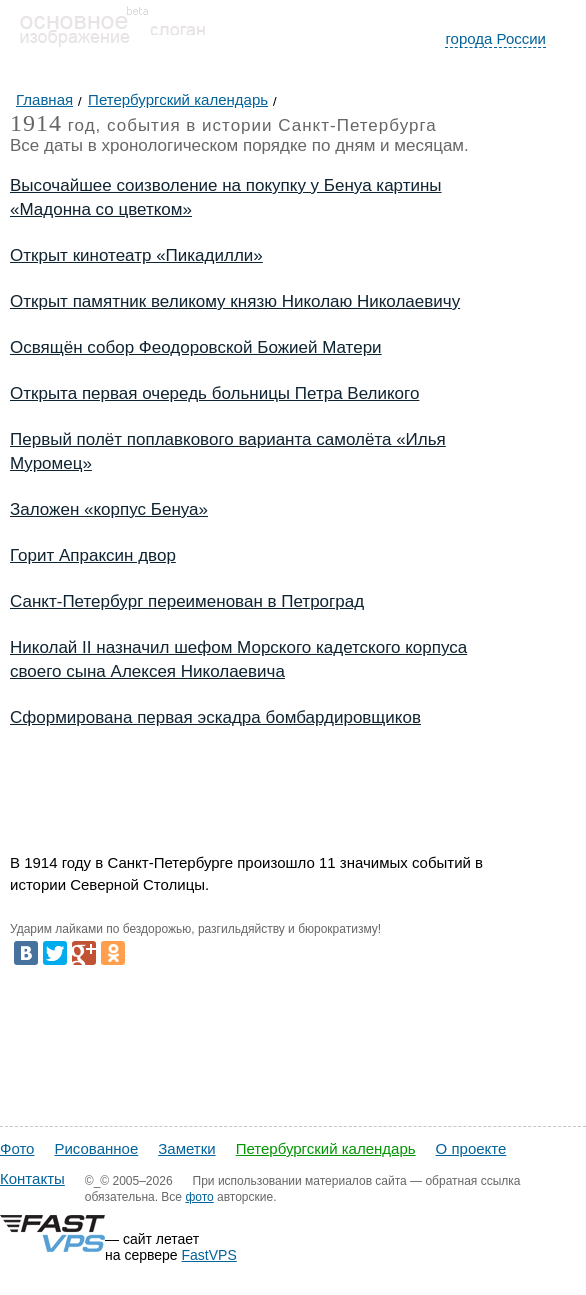  What do you see at coordinates (235, 301) in the screenshot?
I see `Открыт памятник великому князю Николаю Николаевичу` at bounding box center [235, 301].